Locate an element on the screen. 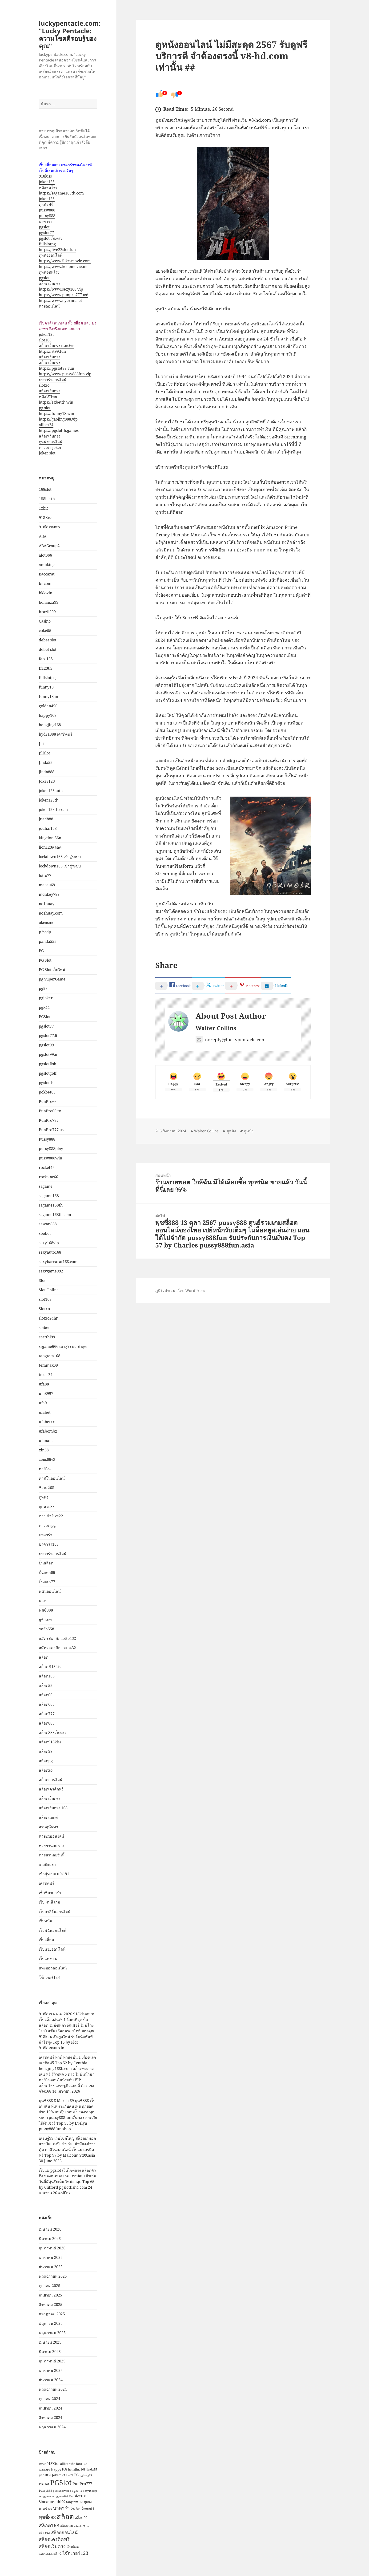 The image size is (369, 2576). สล็อต is located at coordinates (43, 1657).